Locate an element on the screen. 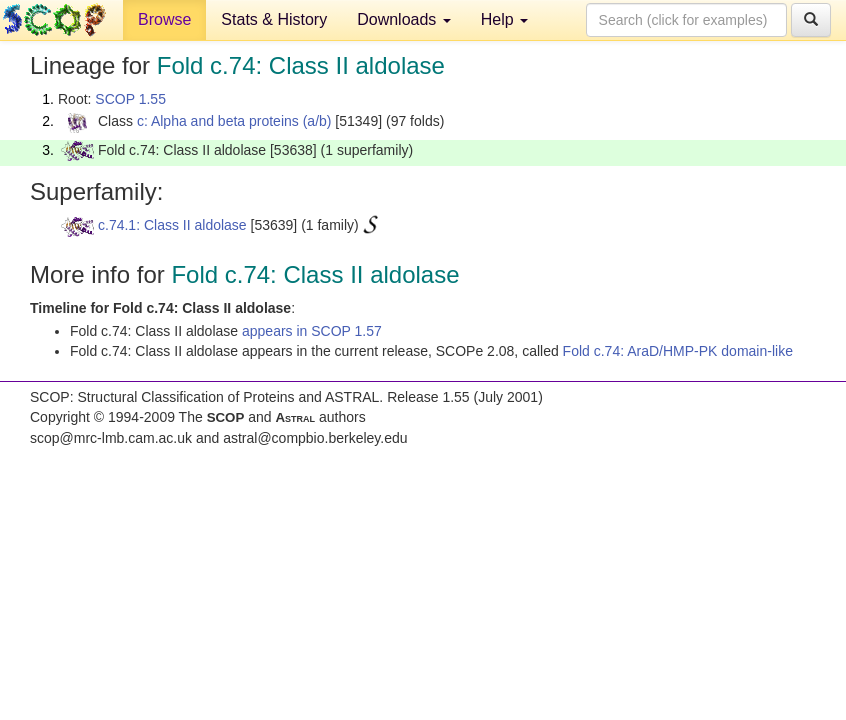  Help [button] is located at coordinates (504, 19).